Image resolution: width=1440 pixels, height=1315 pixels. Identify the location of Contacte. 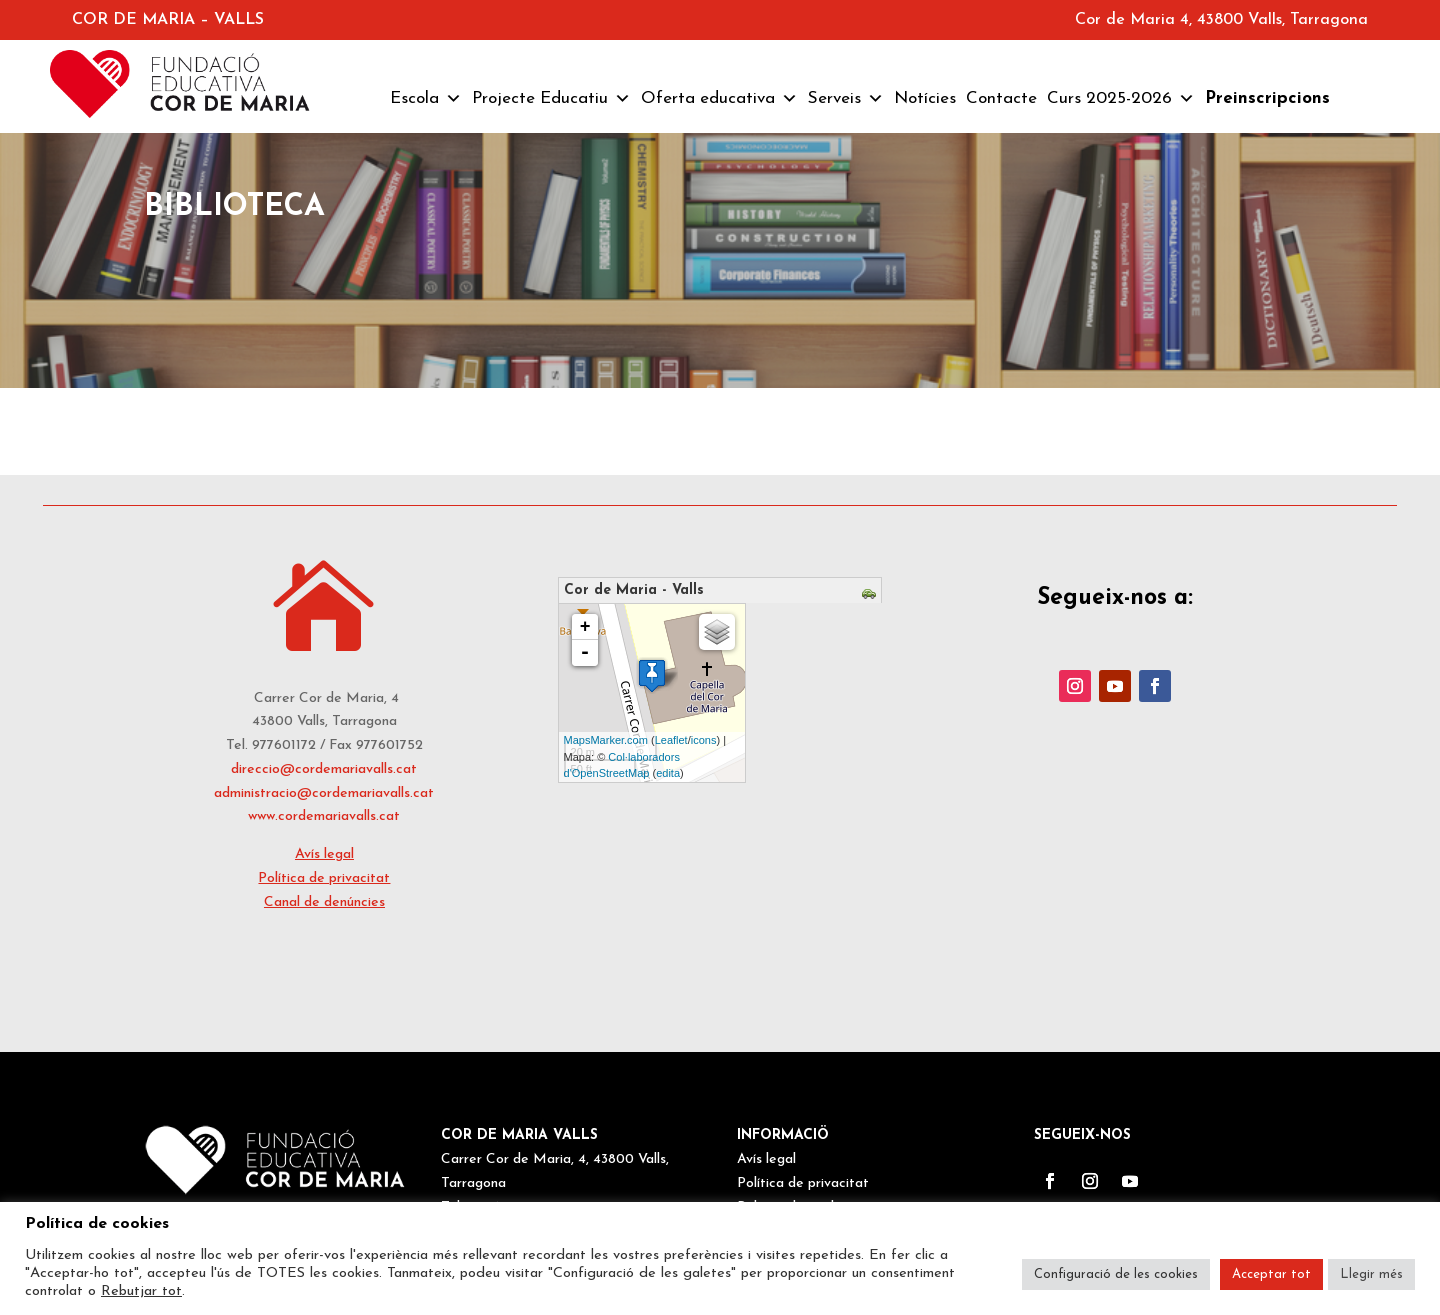
(1001, 98).